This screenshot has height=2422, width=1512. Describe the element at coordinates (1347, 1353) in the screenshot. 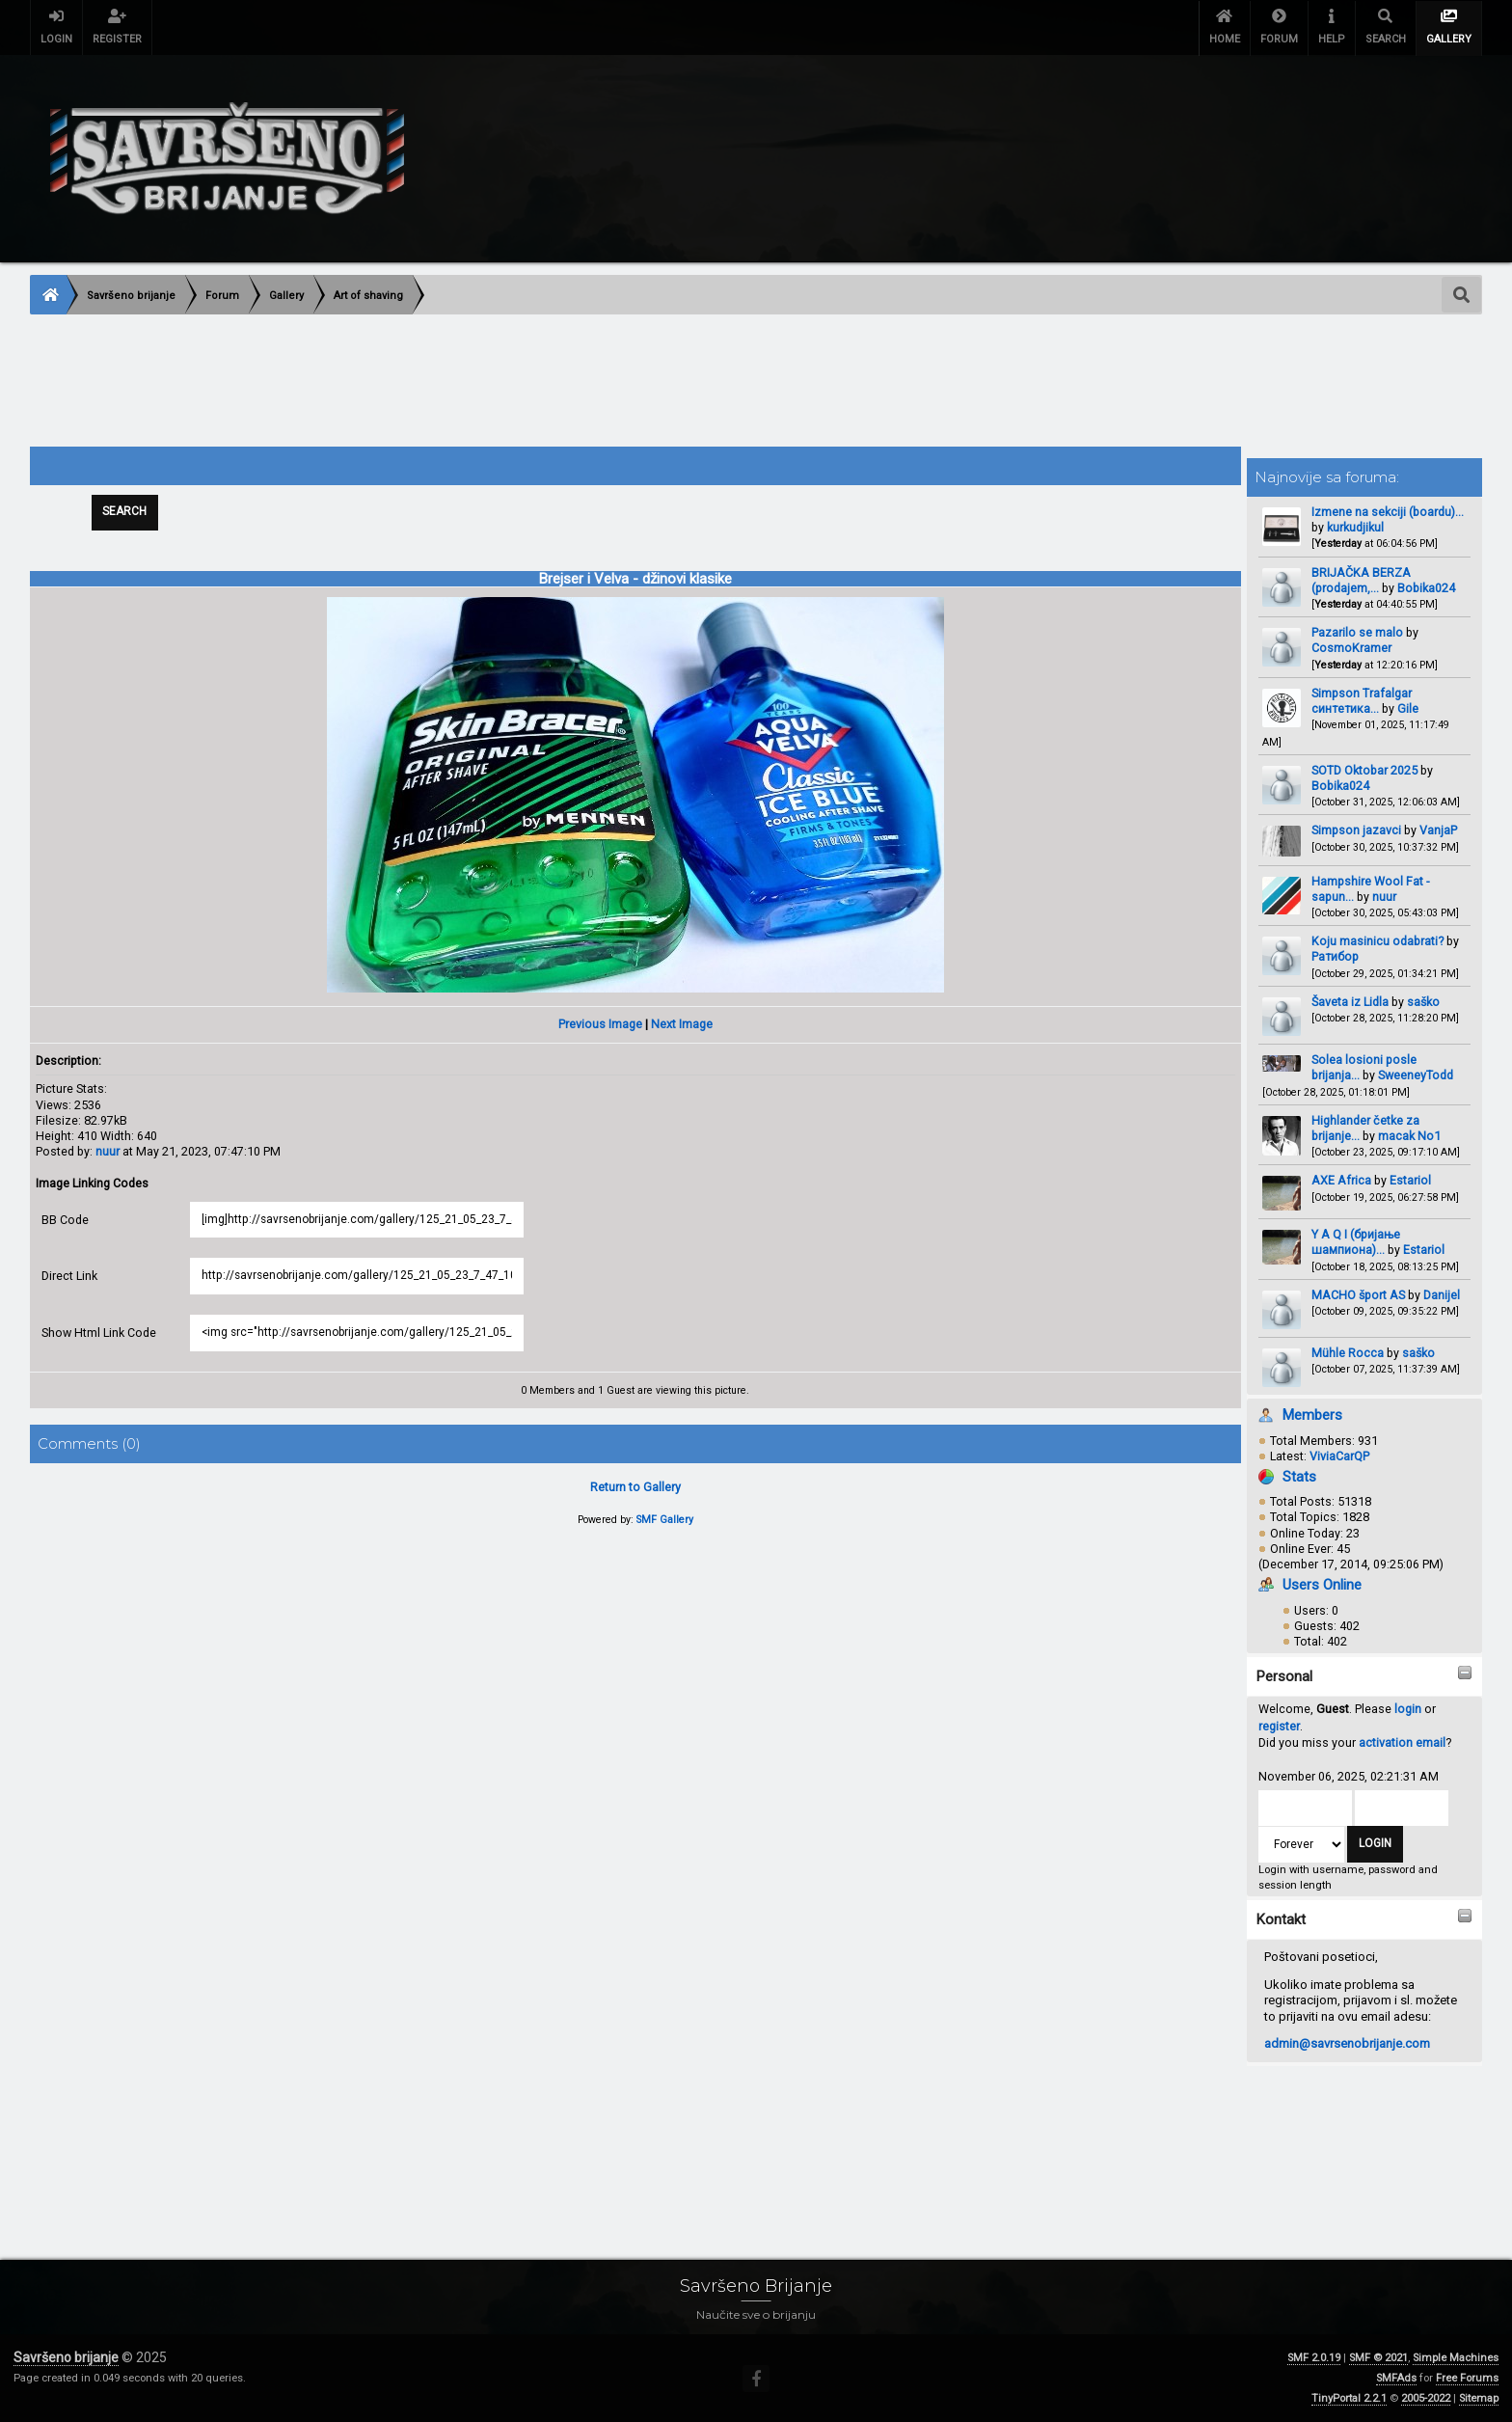

I see `Mühle Rocca` at that location.